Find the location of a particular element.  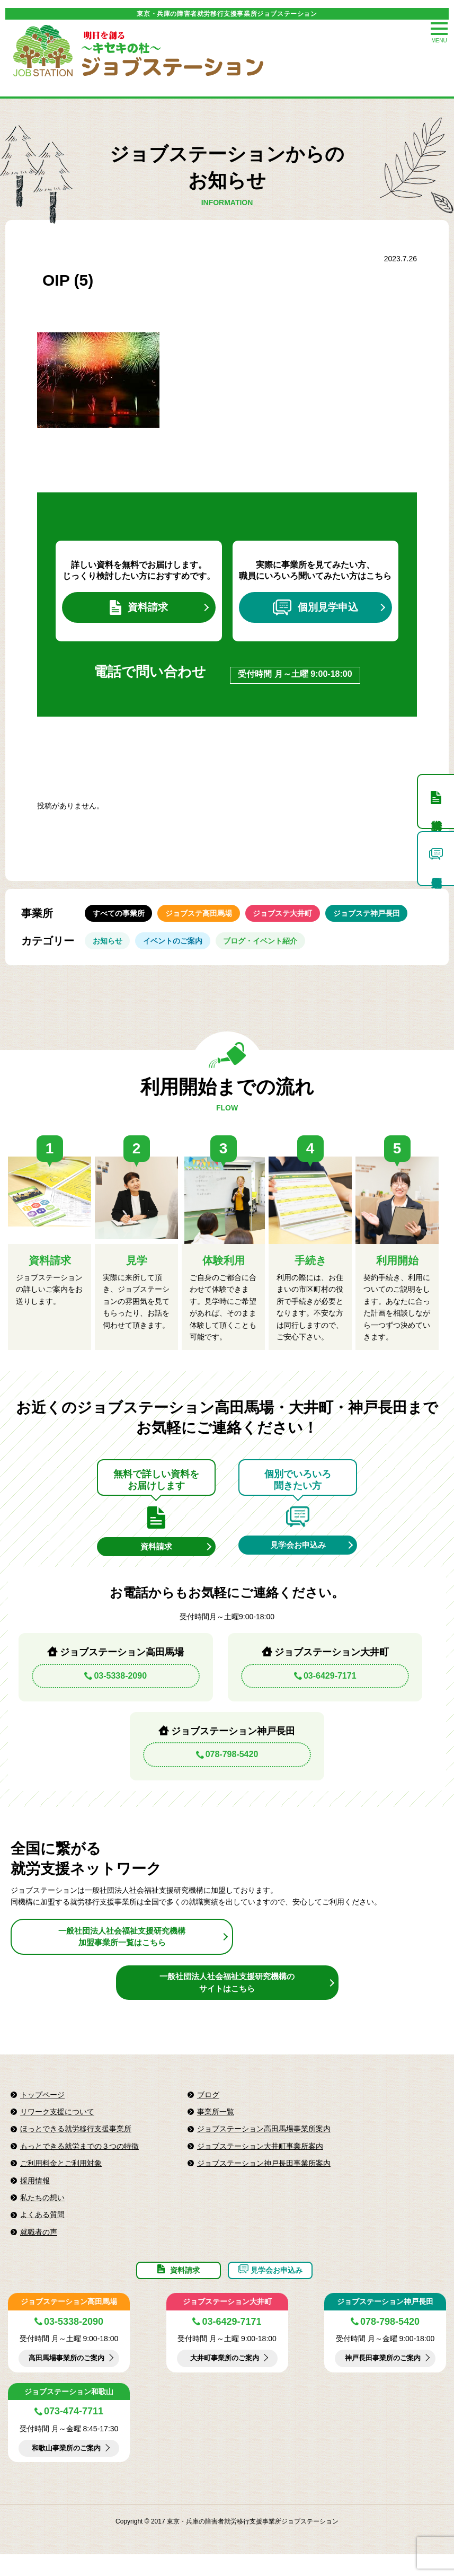

ブログ・イベント紹介 is located at coordinates (274, 950).